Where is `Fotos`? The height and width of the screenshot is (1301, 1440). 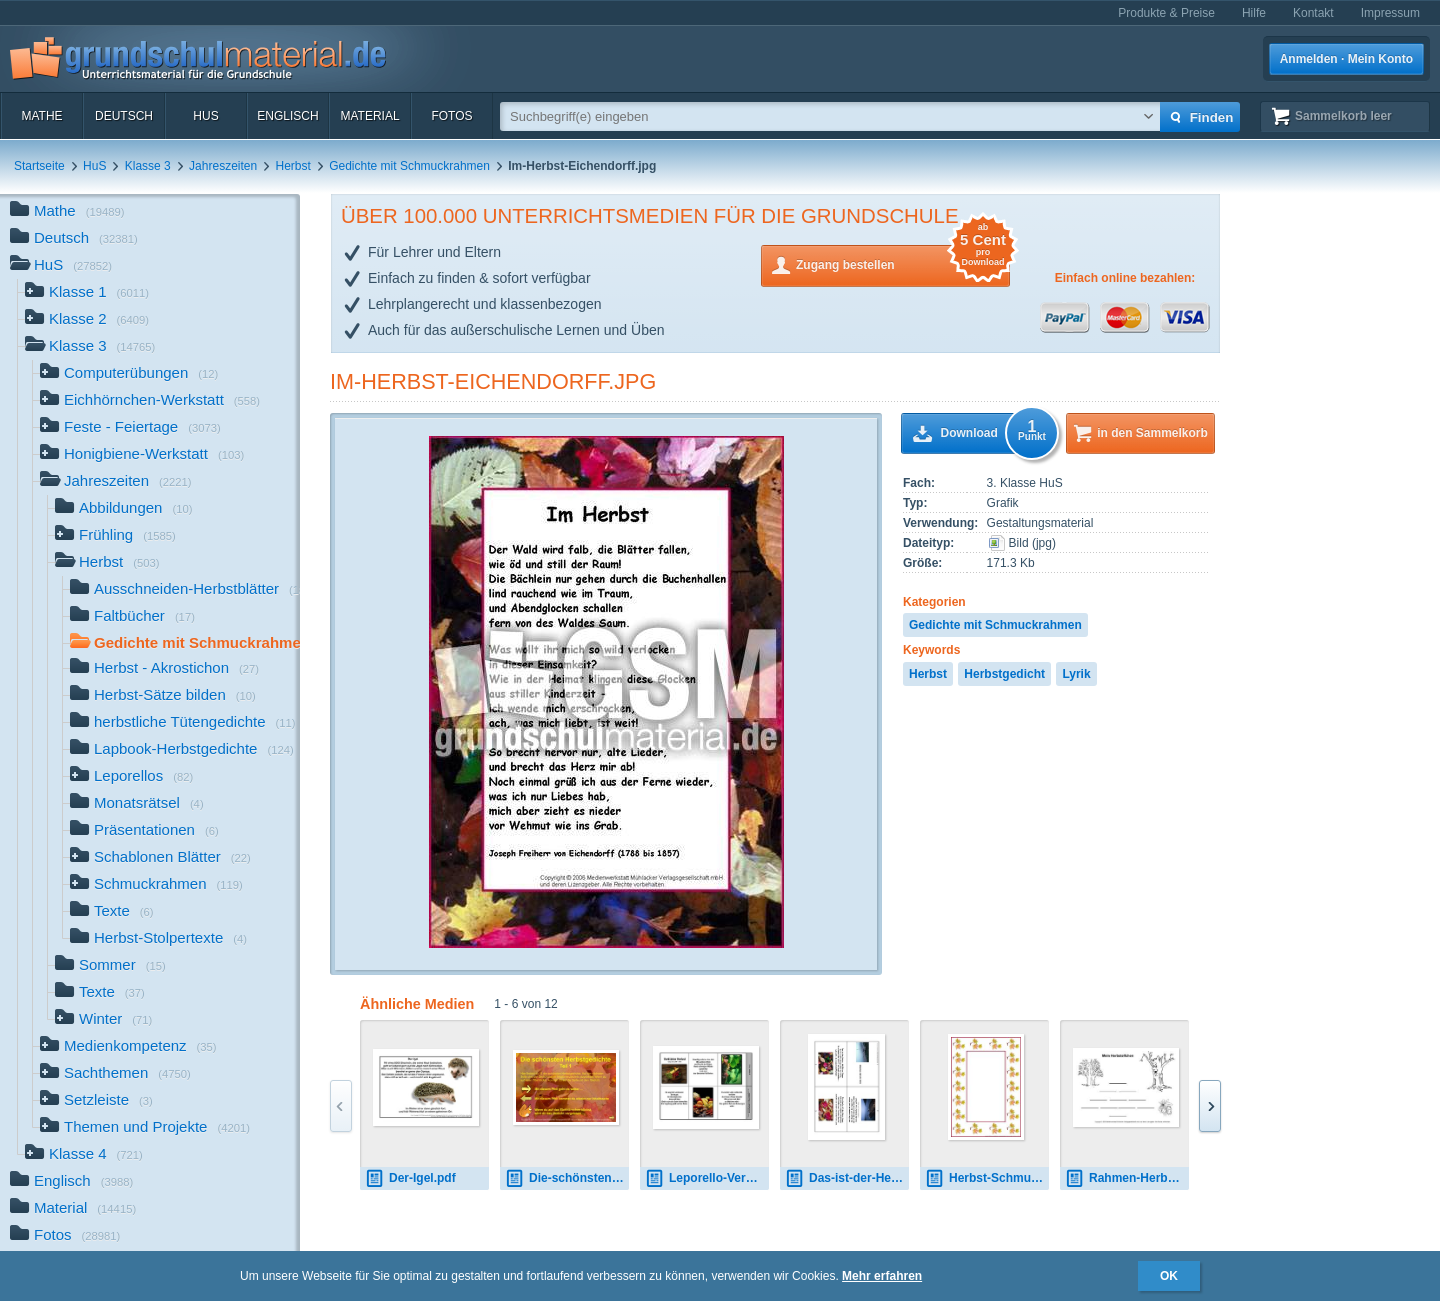 Fotos is located at coordinates (451, 116).